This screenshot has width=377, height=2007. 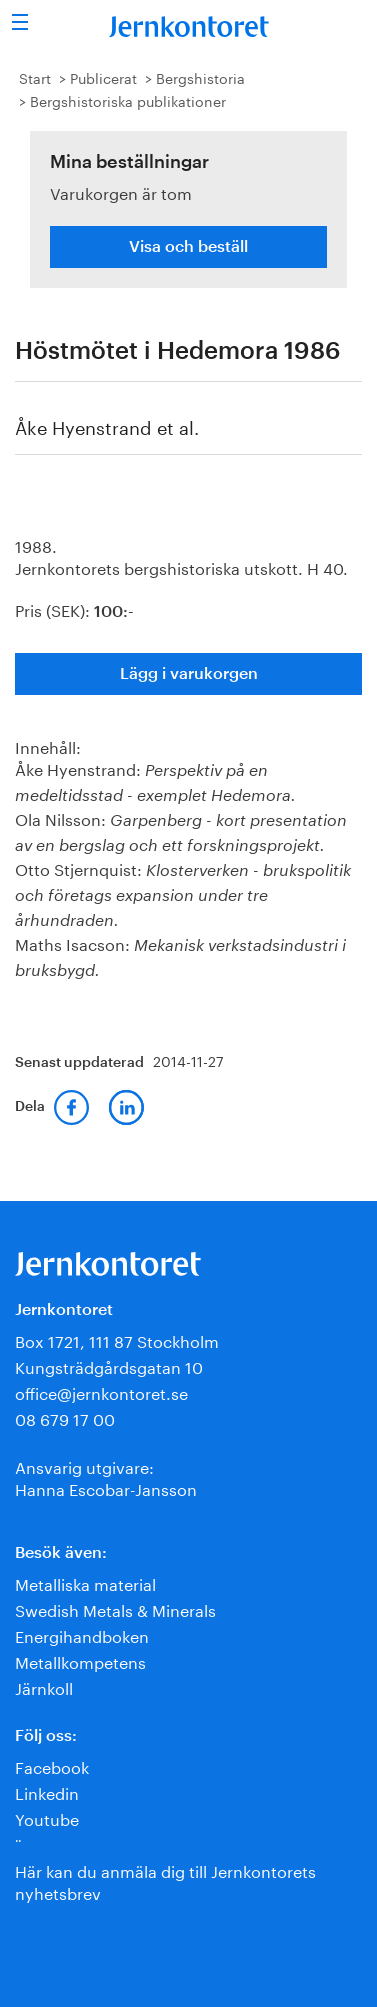 What do you see at coordinates (82, 1634) in the screenshot?
I see `Energihandboken` at bounding box center [82, 1634].